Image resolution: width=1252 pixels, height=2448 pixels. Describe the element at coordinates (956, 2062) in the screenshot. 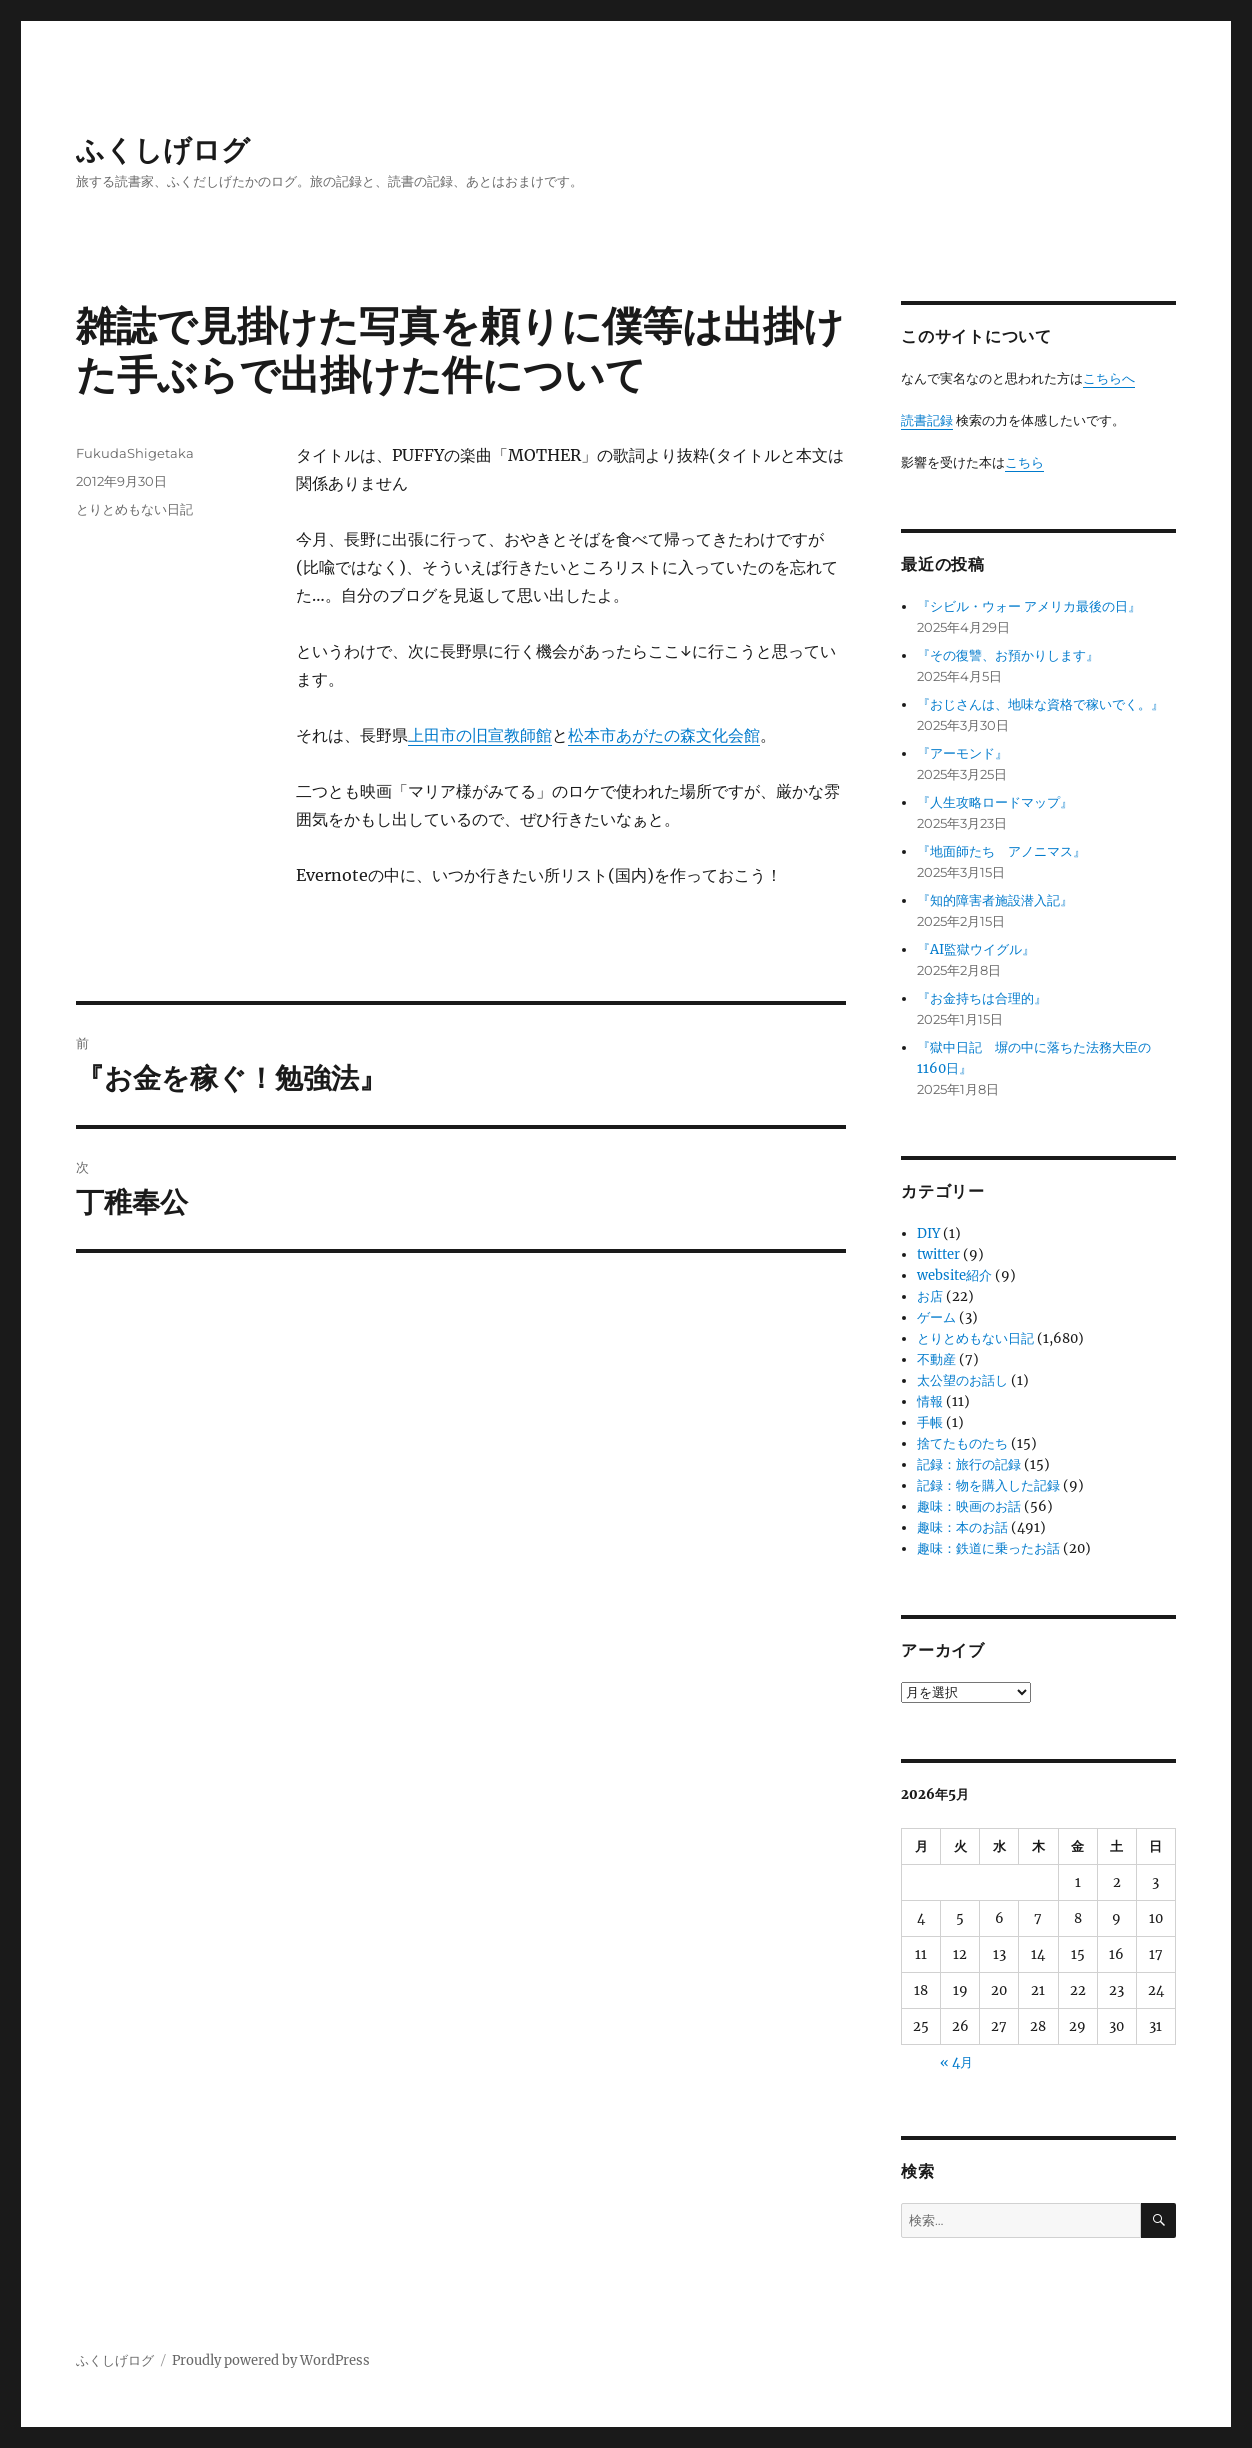

I see `« 4月` at that location.